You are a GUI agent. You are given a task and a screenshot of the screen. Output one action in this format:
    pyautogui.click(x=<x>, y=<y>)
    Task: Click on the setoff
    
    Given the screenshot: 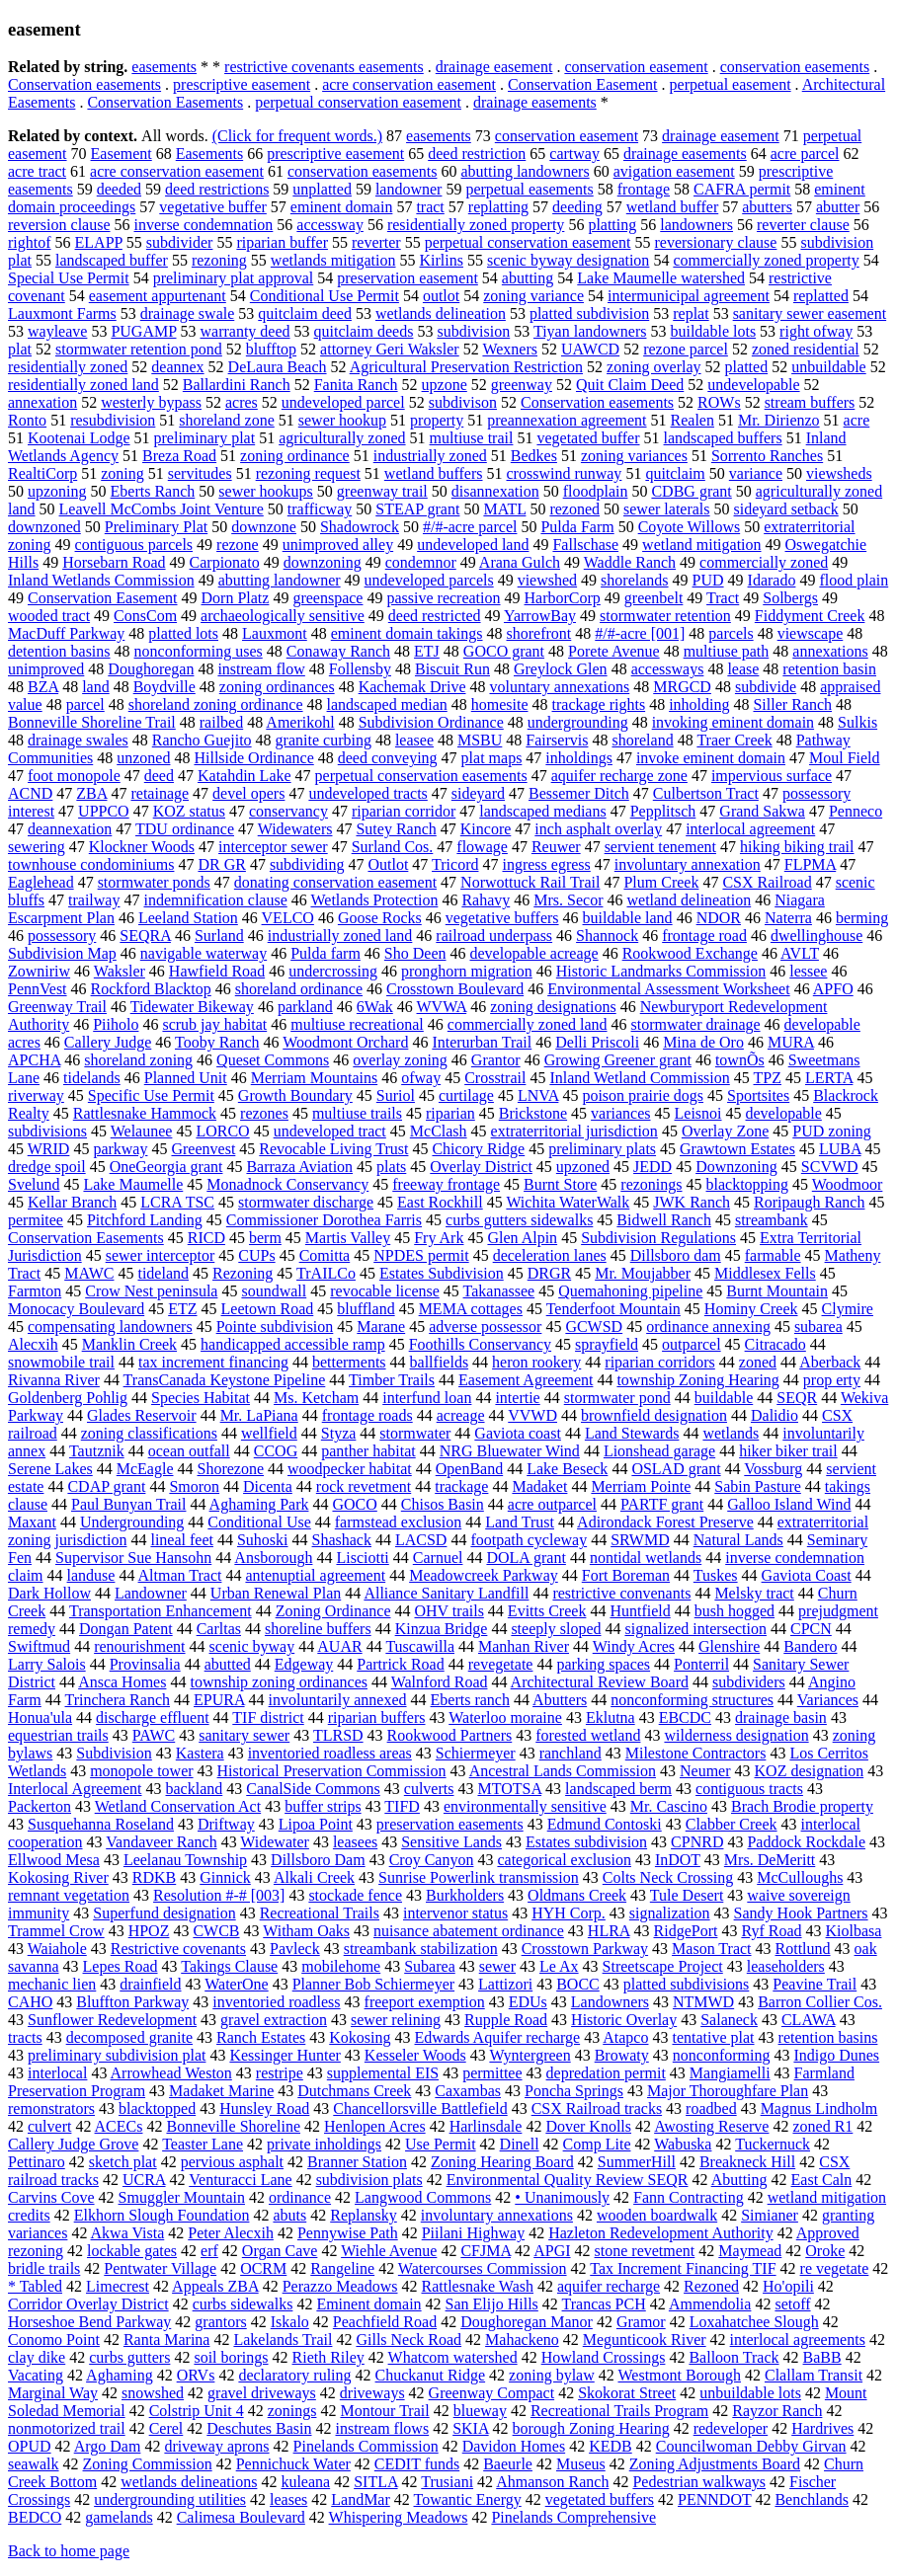 What is the action you would take?
    pyautogui.click(x=792, y=2304)
    